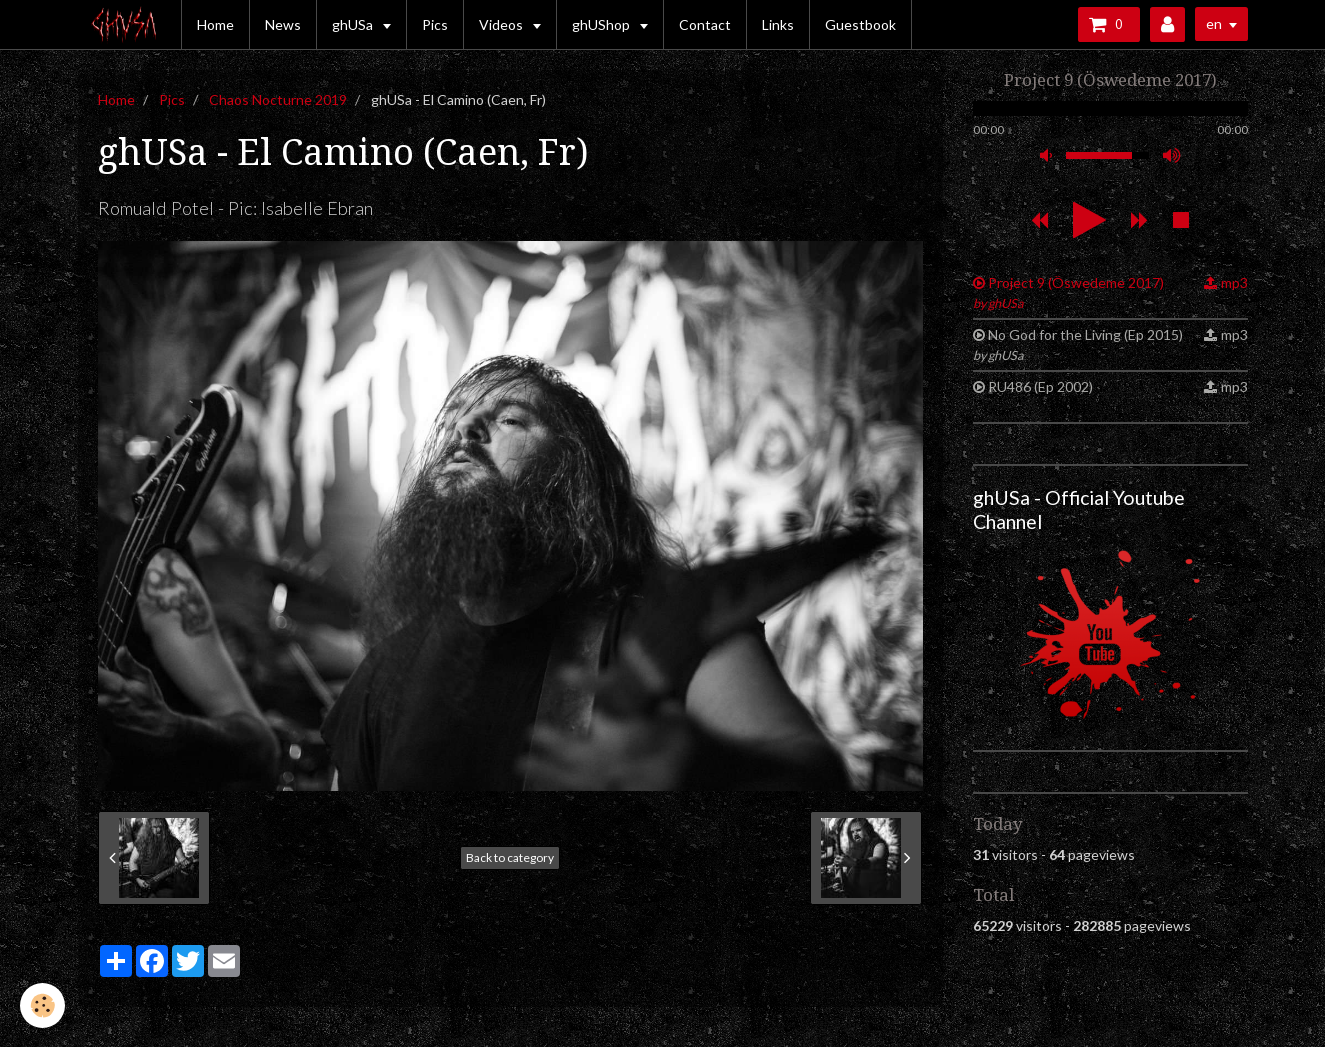 This screenshot has height=1047, width=1325. What do you see at coordinates (435, 24) in the screenshot?
I see `Pics` at bounding box center [435, 24].